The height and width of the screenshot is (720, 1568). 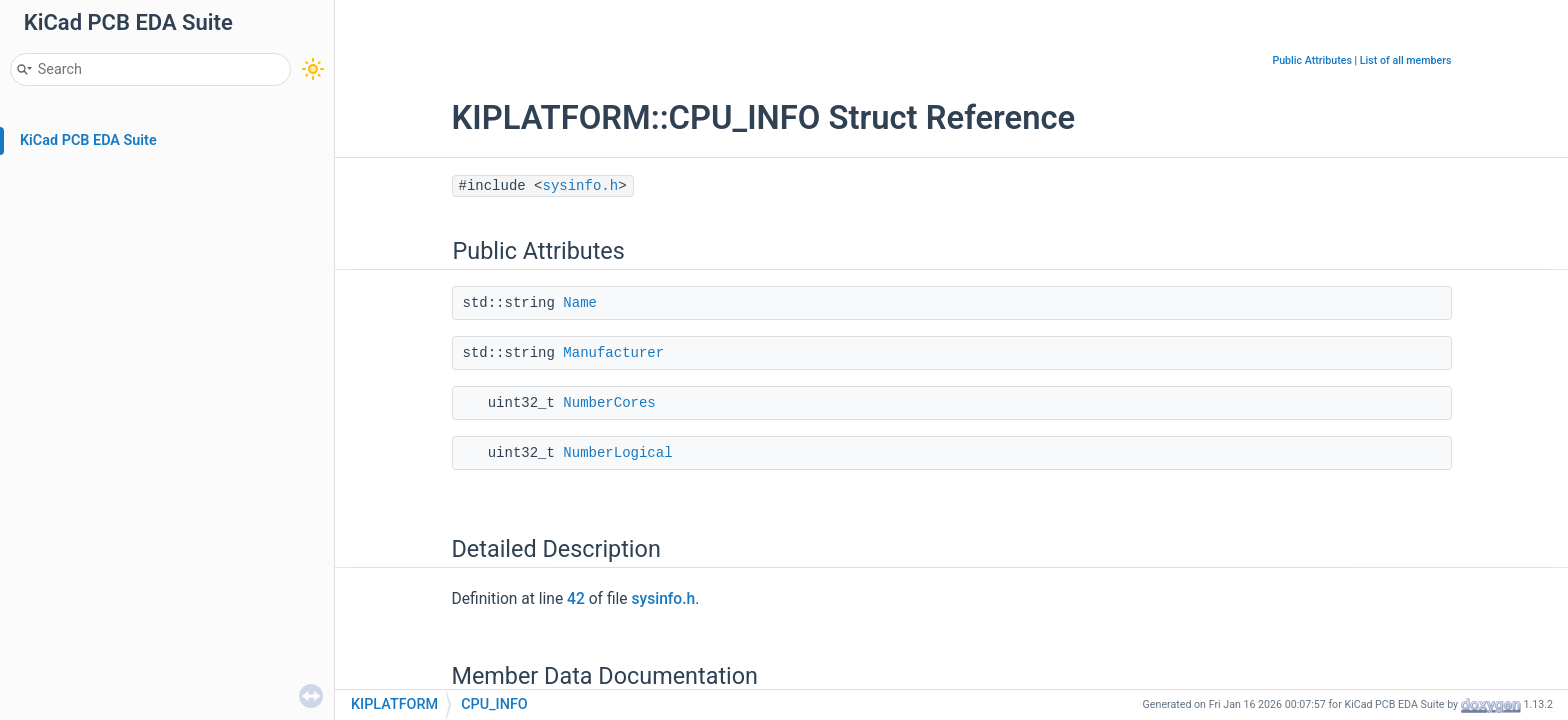 What do you see at coordinates (1406, 60) in the screenshot?
I see `List of all members` at bounding box center [1406, 60].